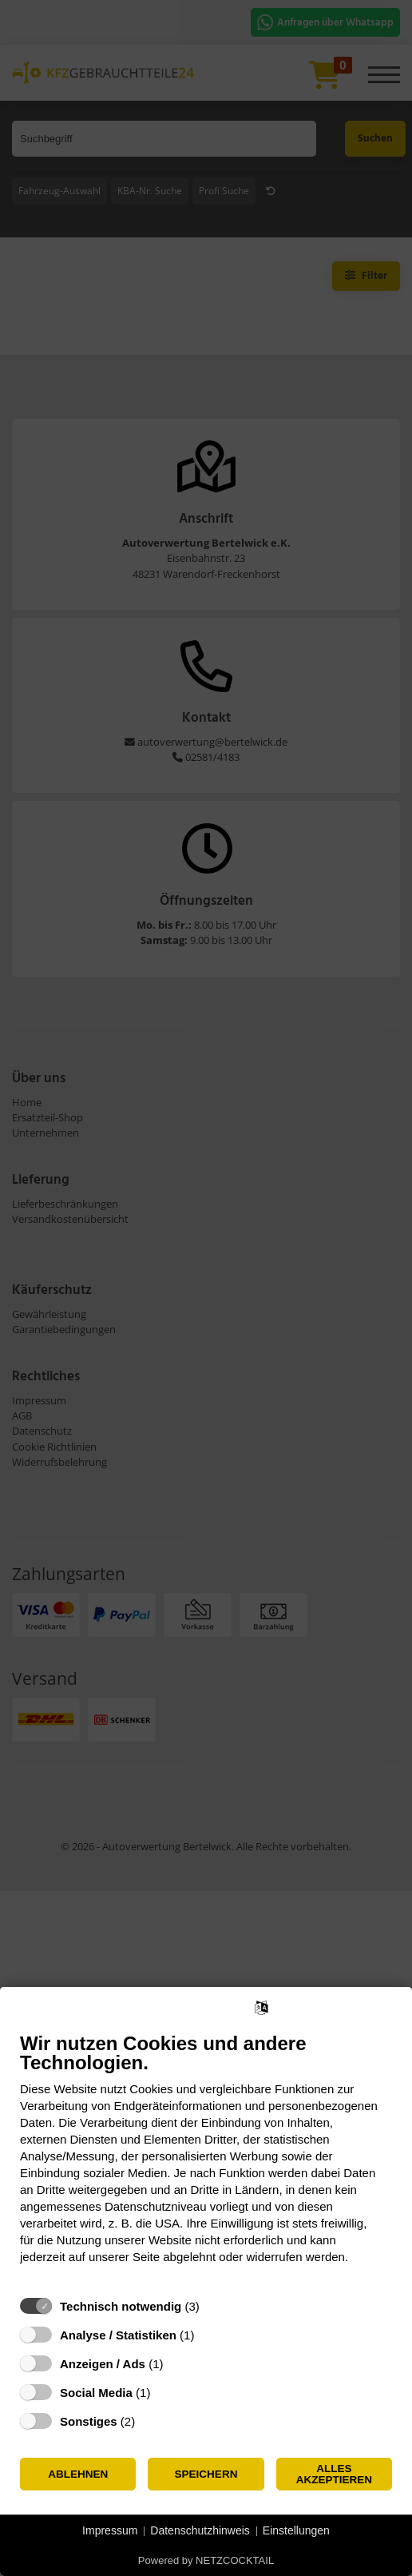 Image resolution: width=412 pixels, height=2576 pixels. I want to click on [document], so click(206, 2160).